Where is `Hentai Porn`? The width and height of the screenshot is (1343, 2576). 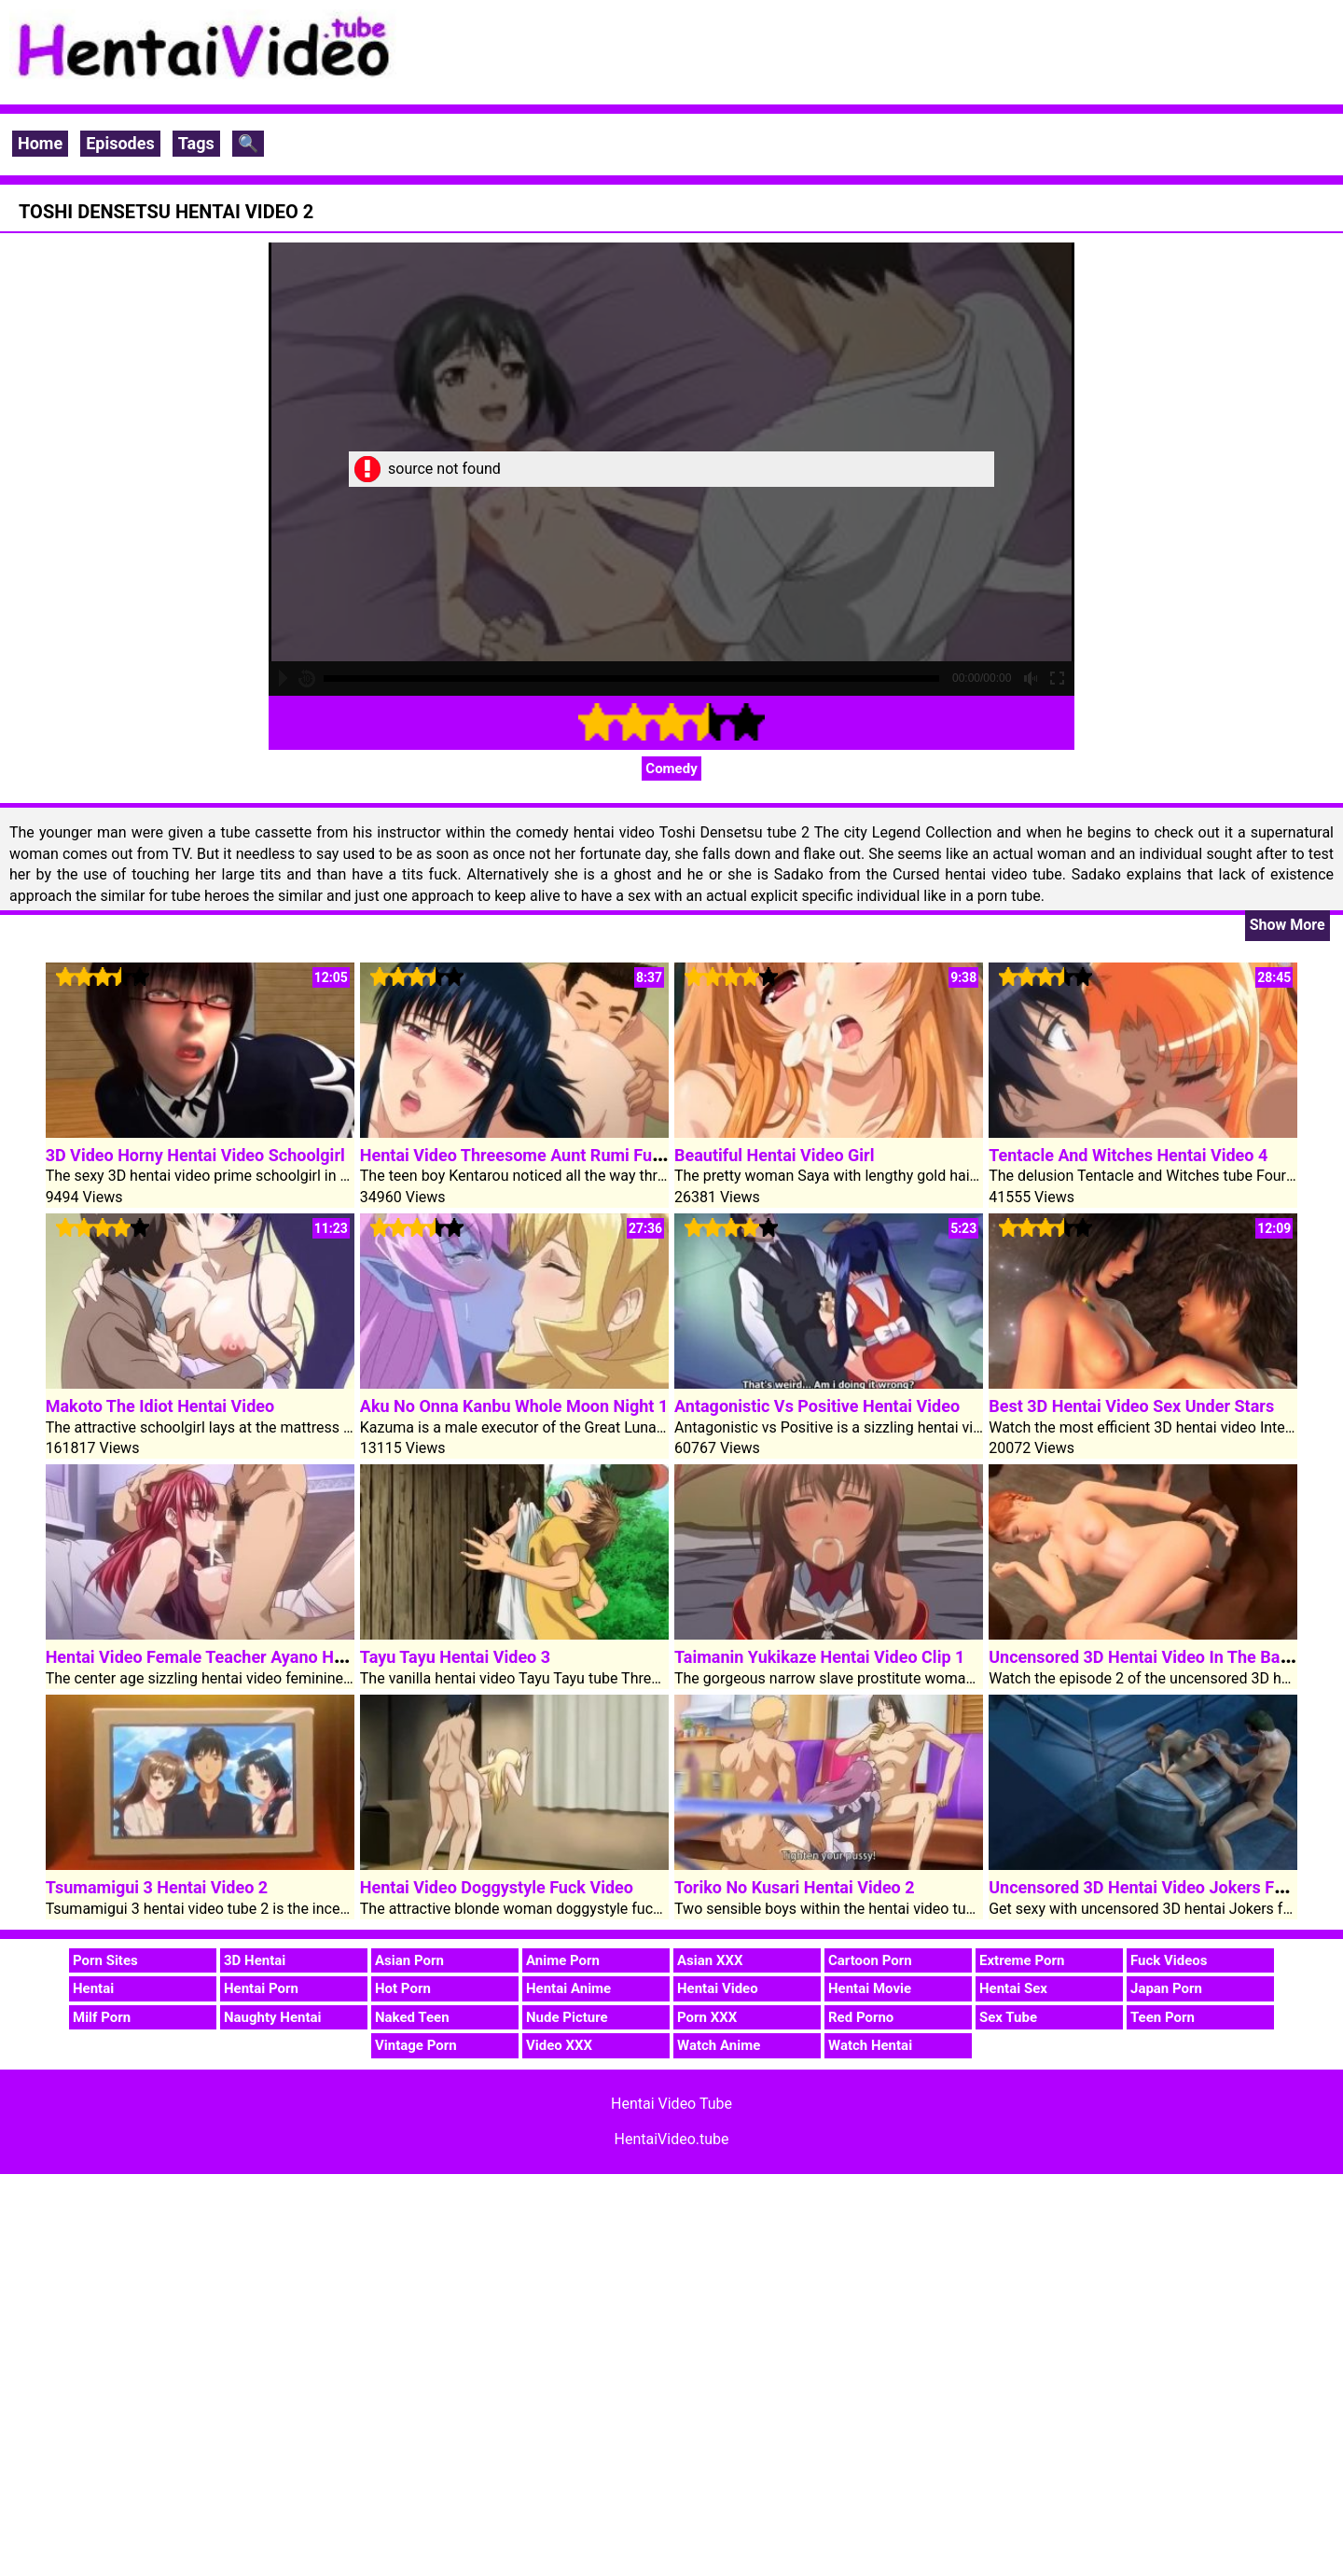 Hentai Porn is located at coordinates (261, 1988).